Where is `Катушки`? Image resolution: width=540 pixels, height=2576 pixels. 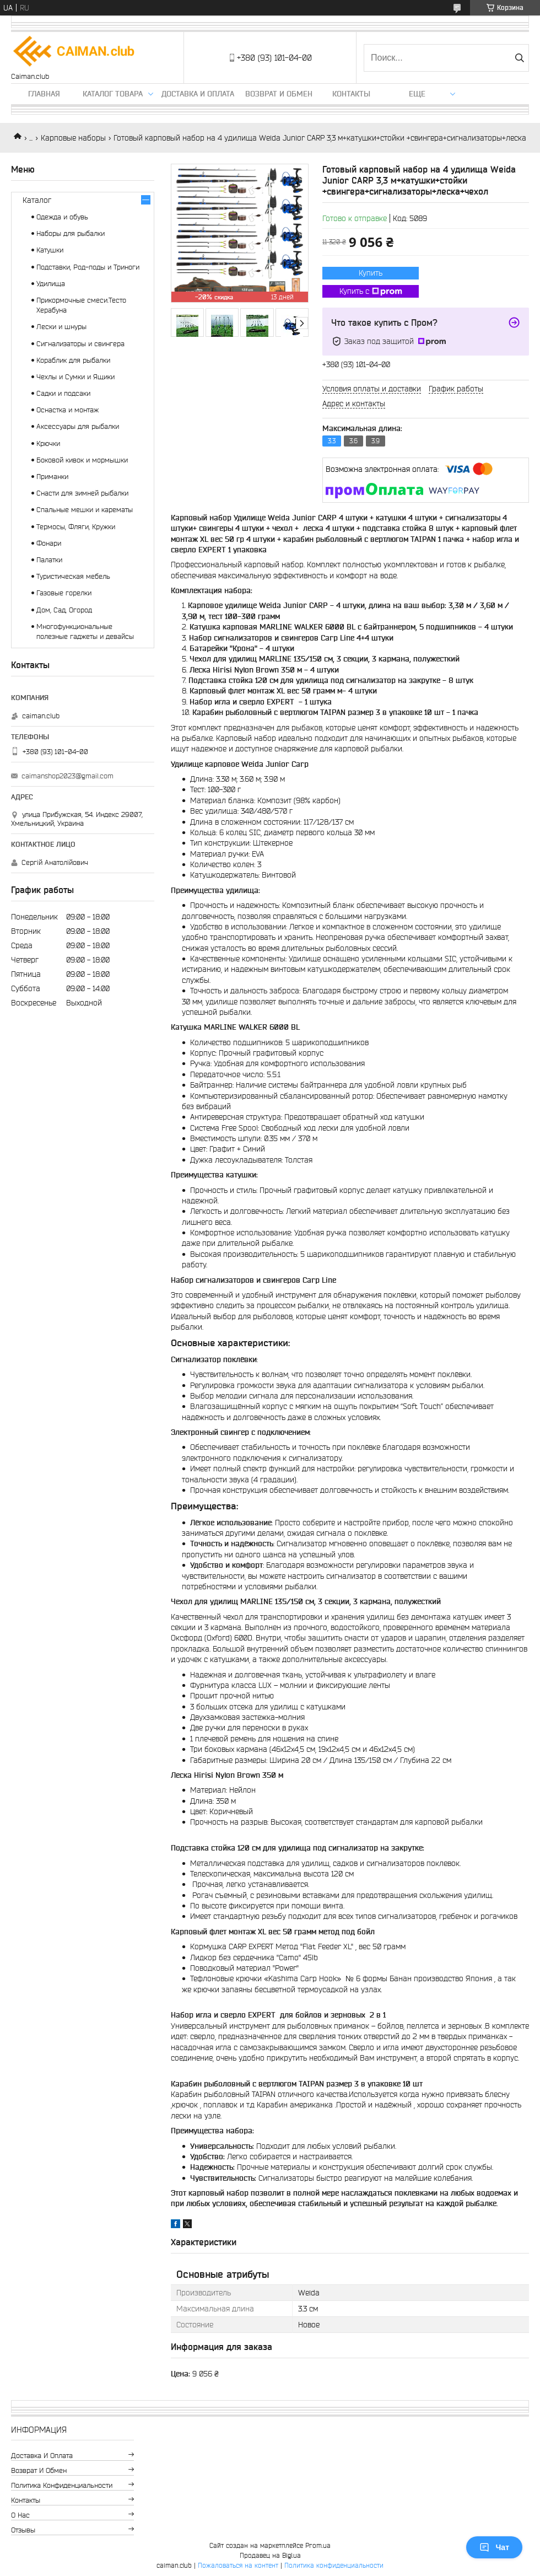 Катушки is located at coordinates (49, 250).